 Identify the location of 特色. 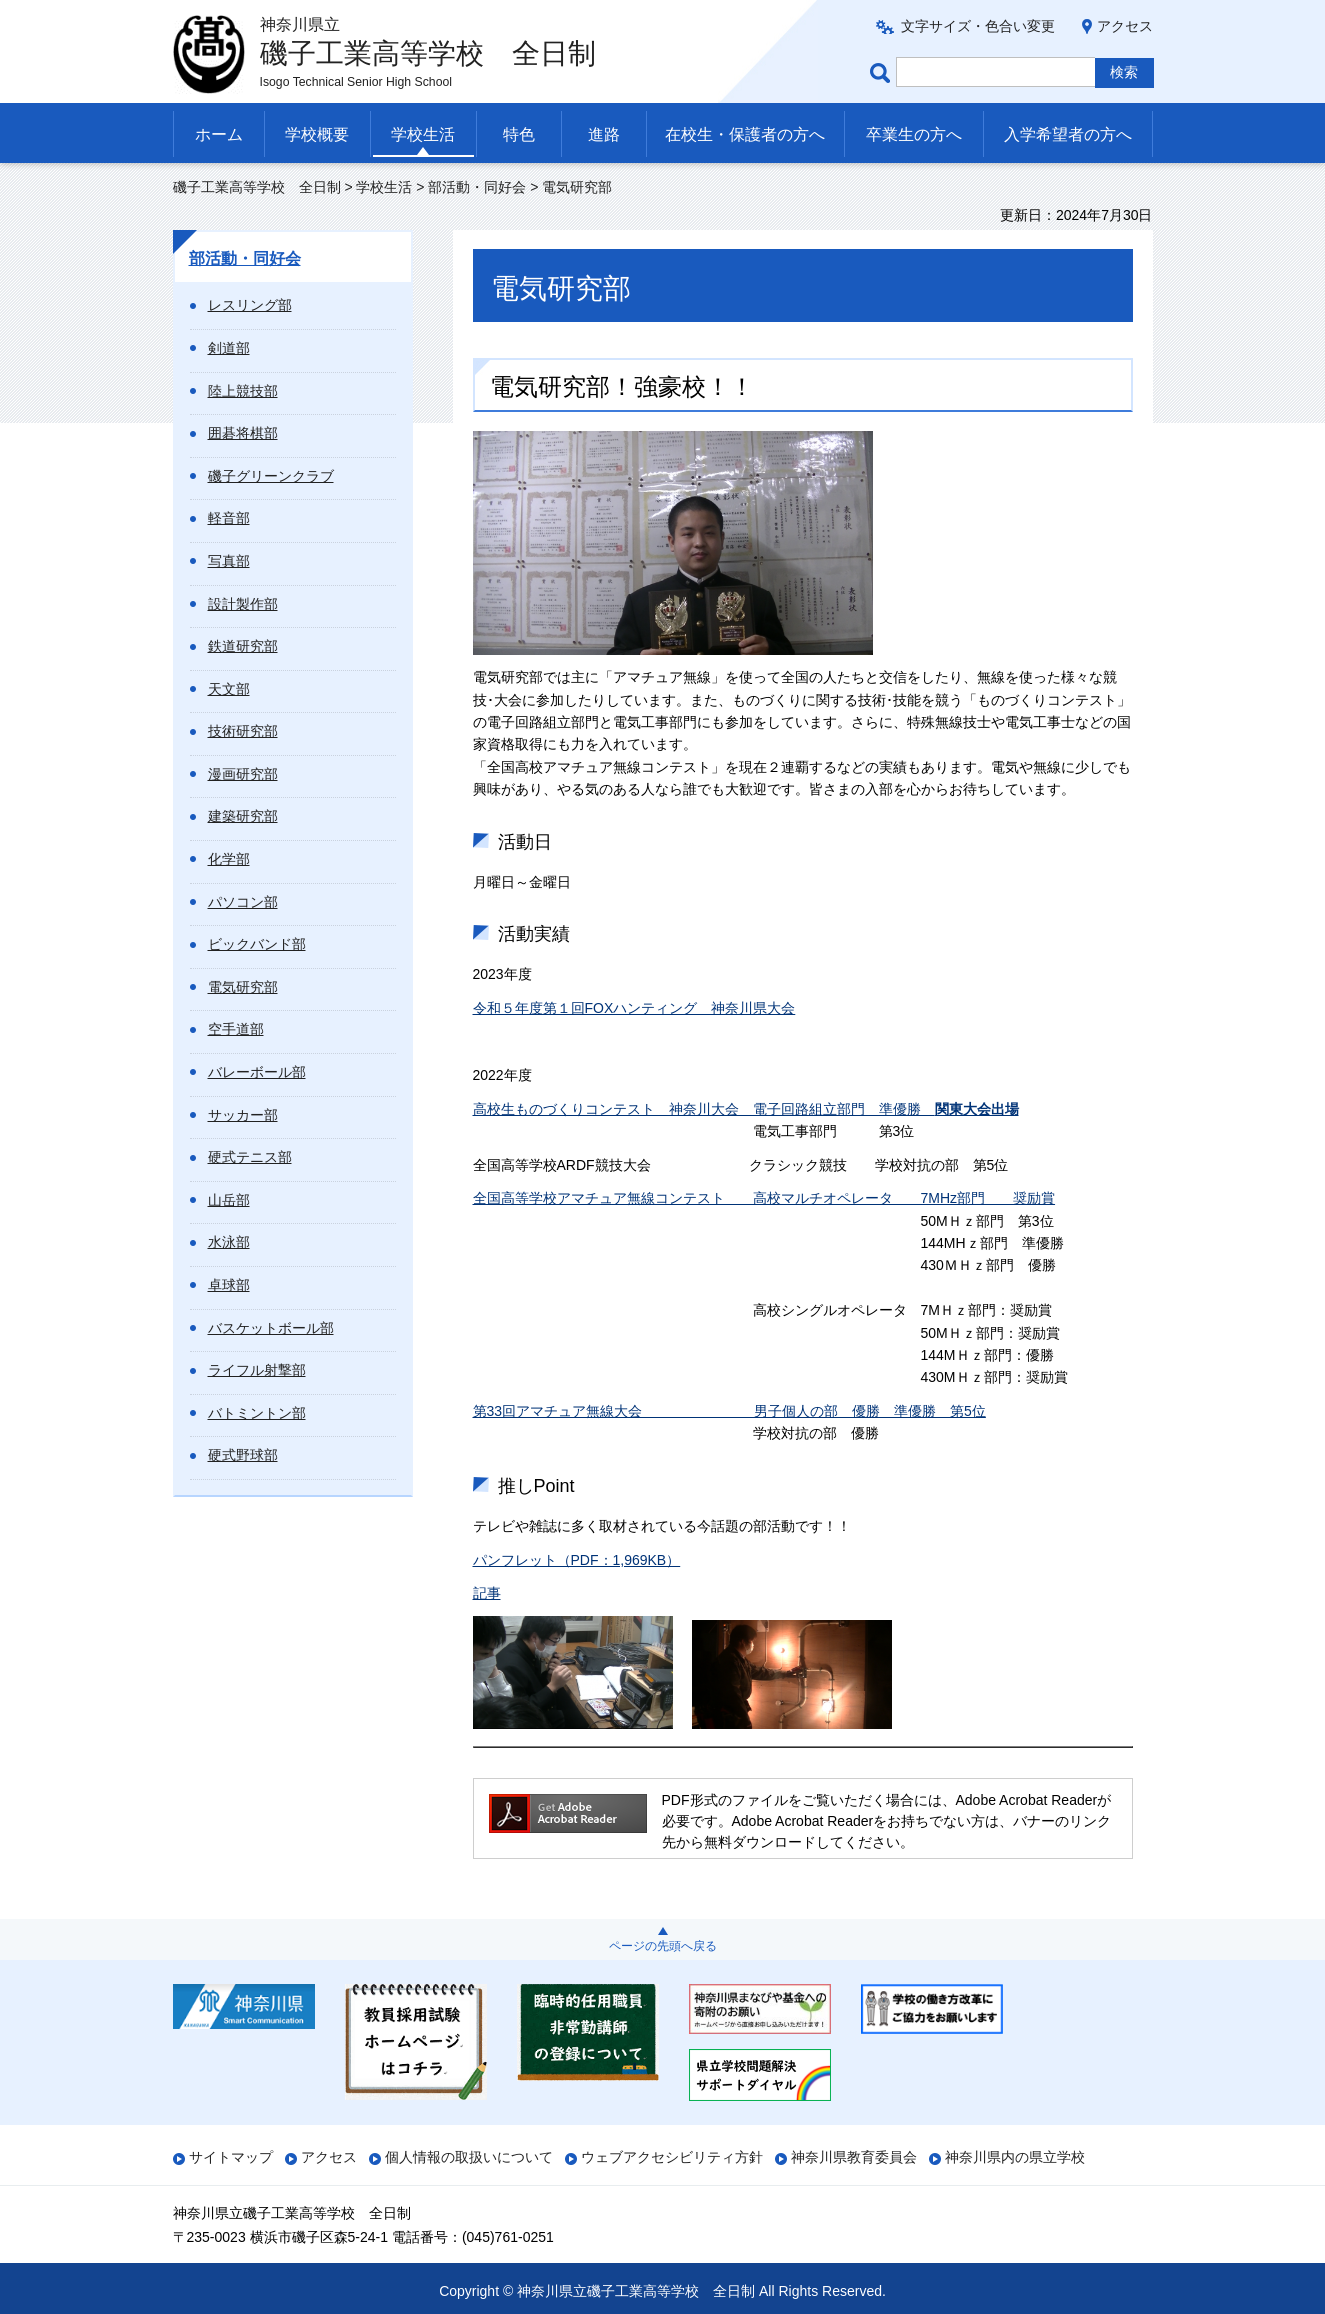
(519, 134).